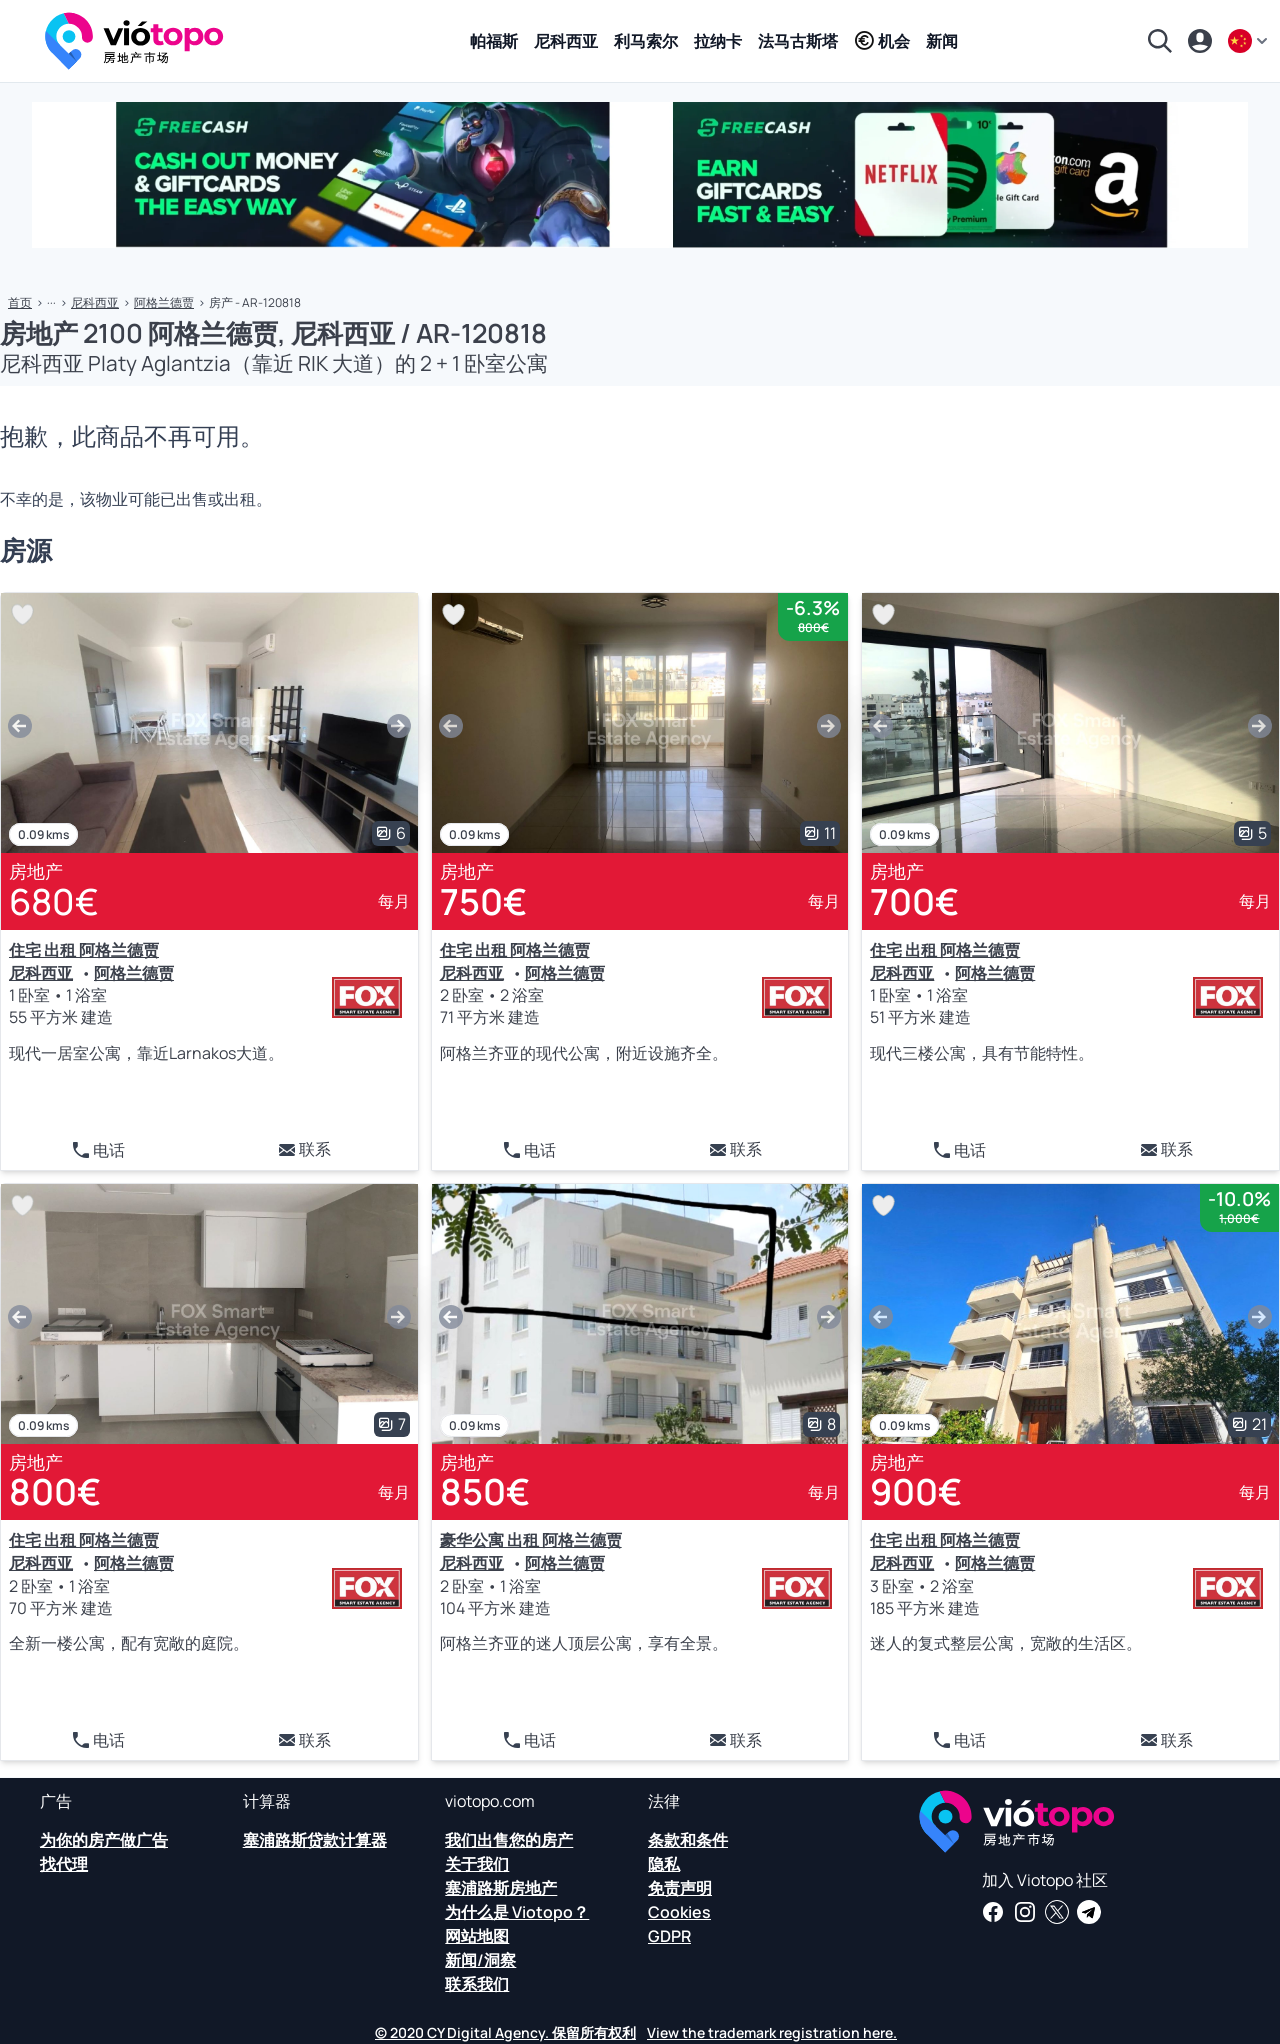 The width and height of the screenshot is (1280, 2044). I want to click on 尼科西亚, so click(566, 41).